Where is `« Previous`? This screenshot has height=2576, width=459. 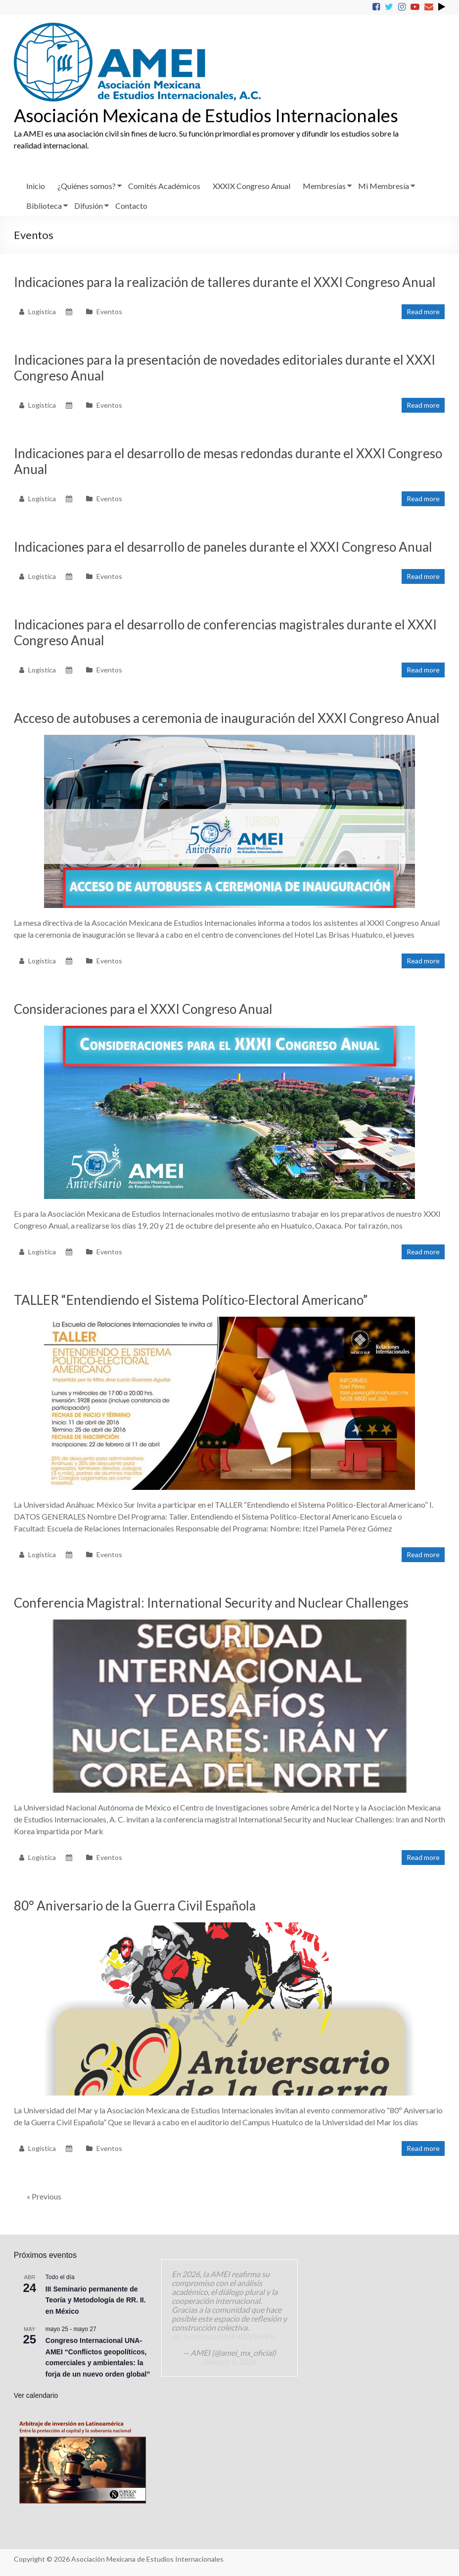 « Previous is located at coordinates (44, 2196).